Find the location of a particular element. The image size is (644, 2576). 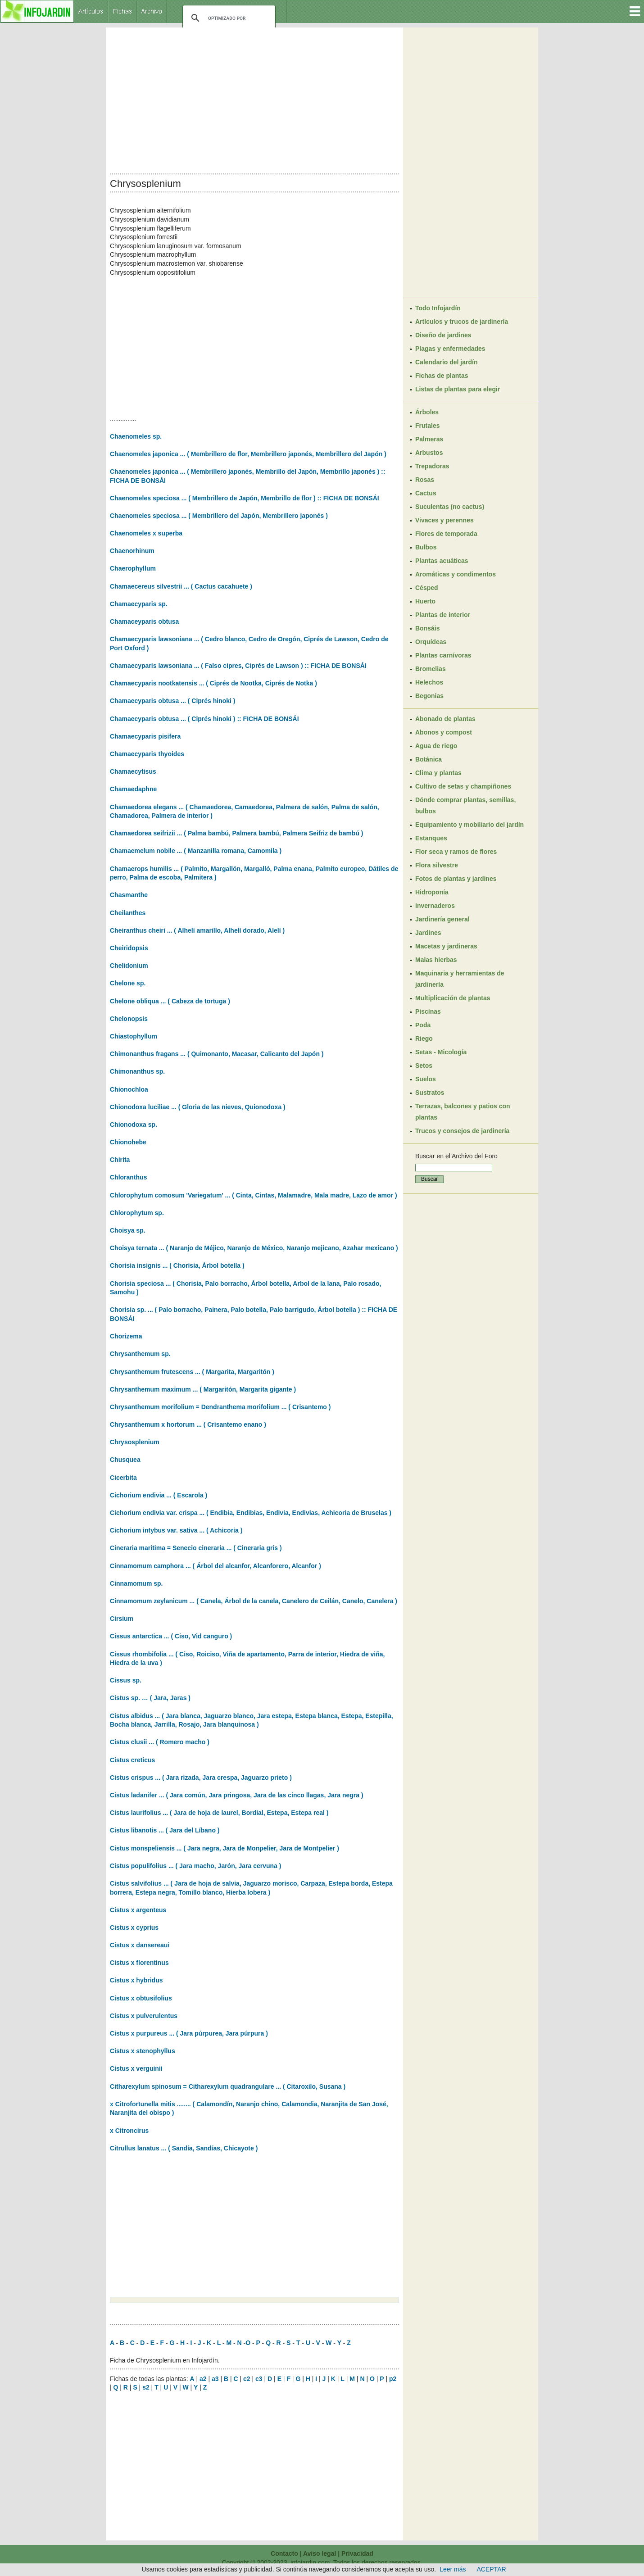

Cultivo de setas y champiñones is located at coordinates (463, 786).